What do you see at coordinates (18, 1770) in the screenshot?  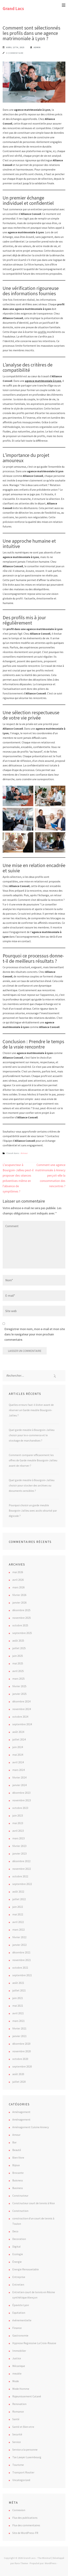 I see `mars 2024` at bounding box center [18, 1770].